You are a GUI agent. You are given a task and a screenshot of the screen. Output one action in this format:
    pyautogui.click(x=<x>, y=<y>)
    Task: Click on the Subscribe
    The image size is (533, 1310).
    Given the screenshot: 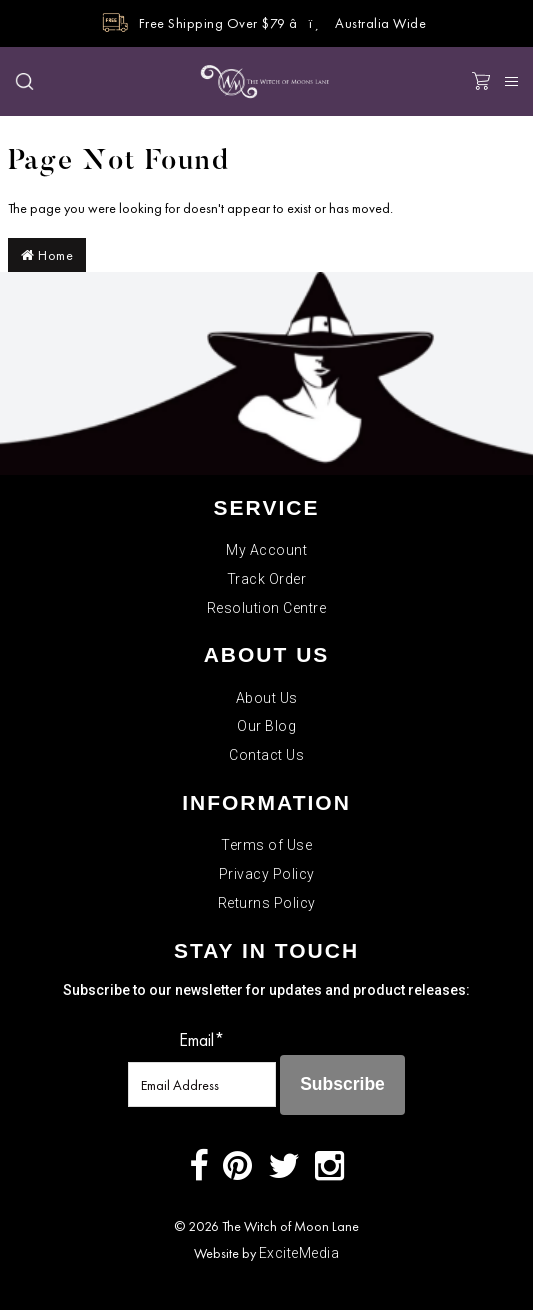 What is the action you would take?
    pyautogui.click(x=342, y=1084)
    